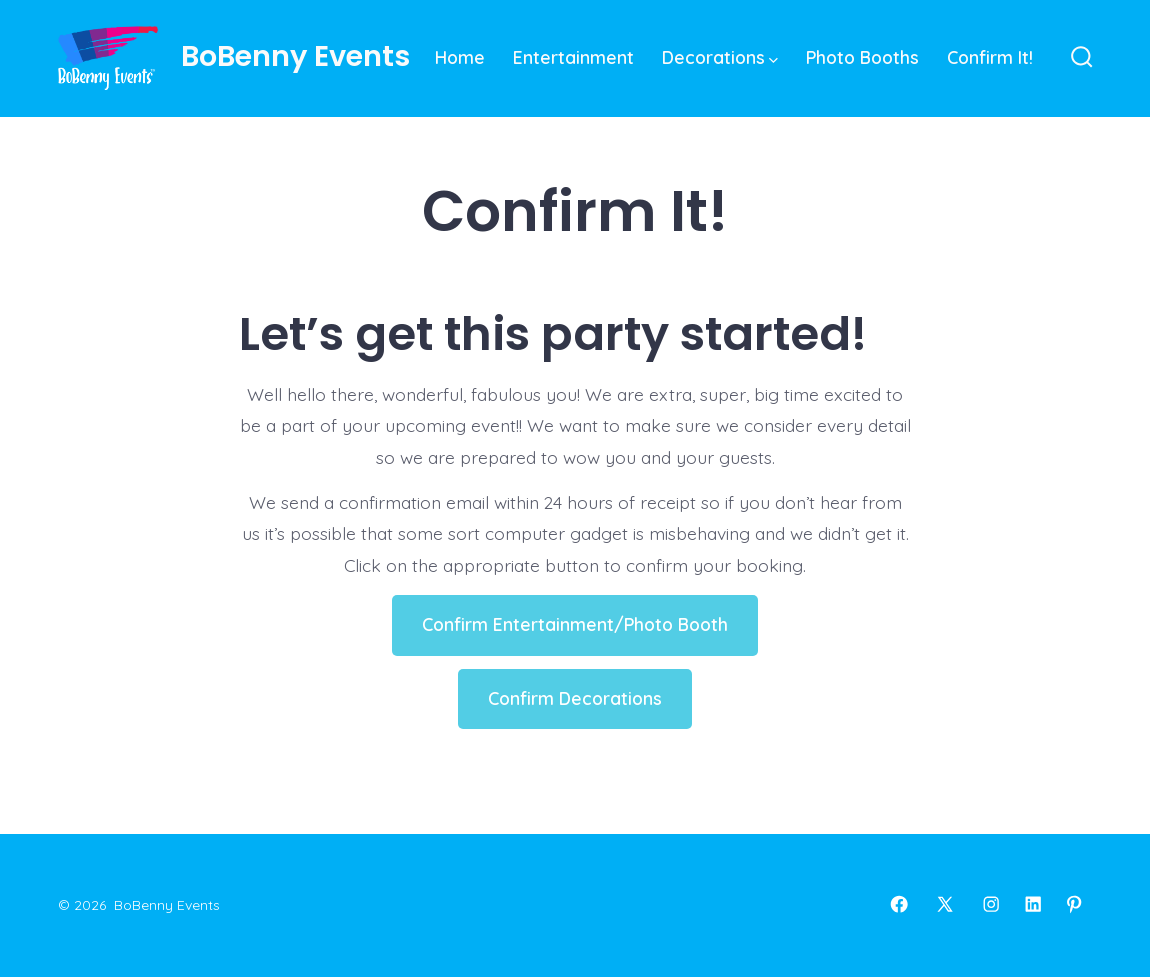 This screenshot has height=977, width=1150. I want to click on Confirm It!, so click(990, 57).